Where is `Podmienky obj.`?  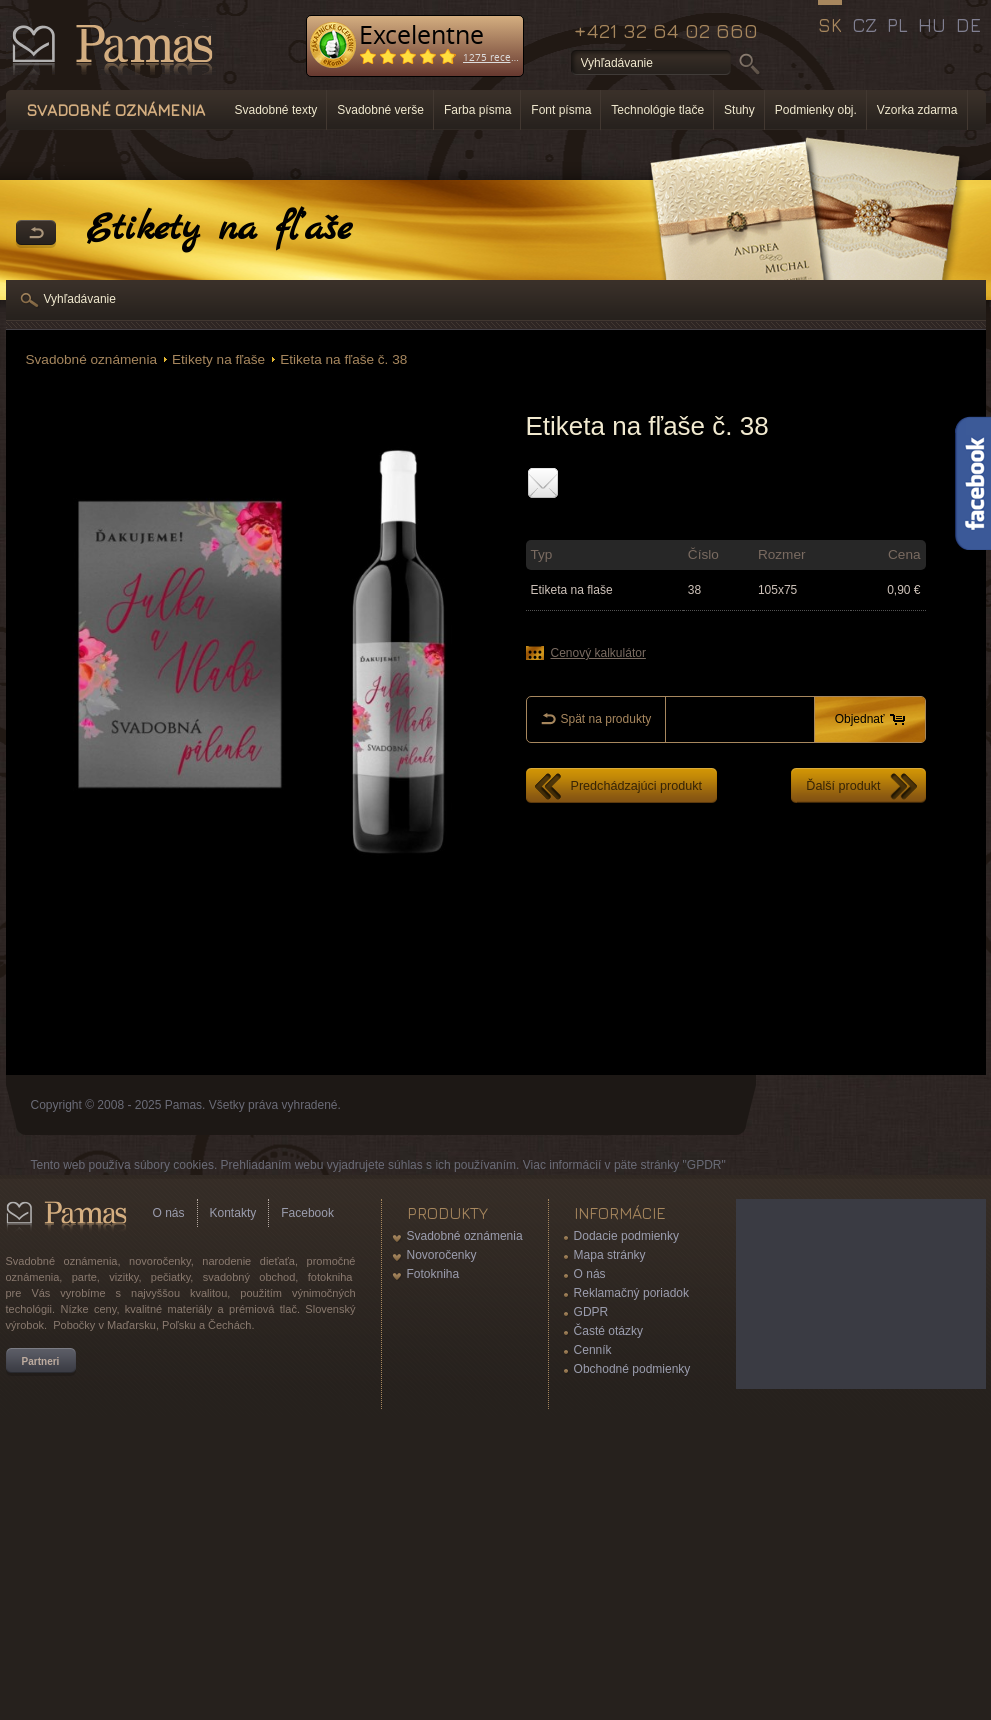 Podmienky obj. is located at coordinates (816, 110).